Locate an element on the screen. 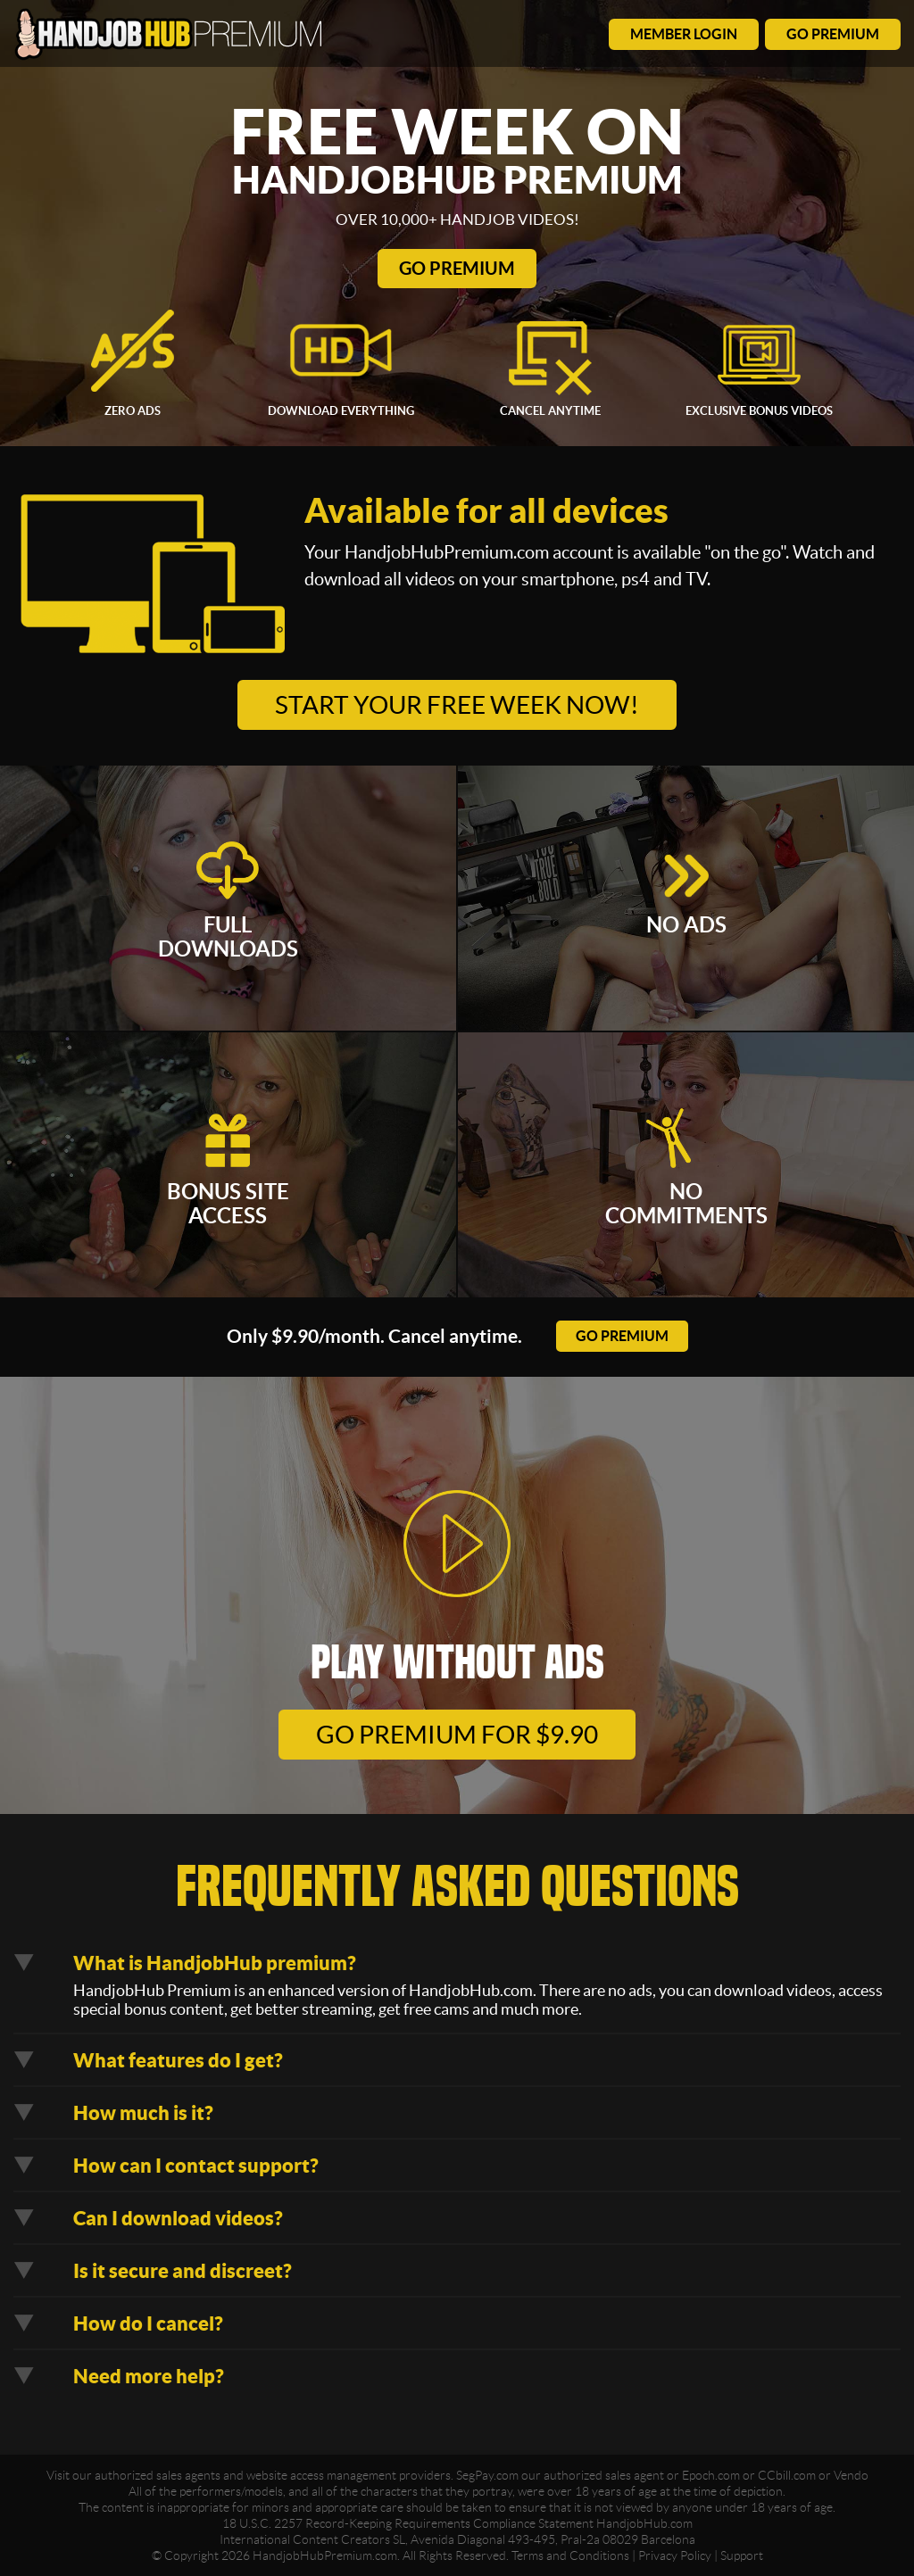 The image size is (914, 2576). Vendo is located at coordinates (851, 2475).